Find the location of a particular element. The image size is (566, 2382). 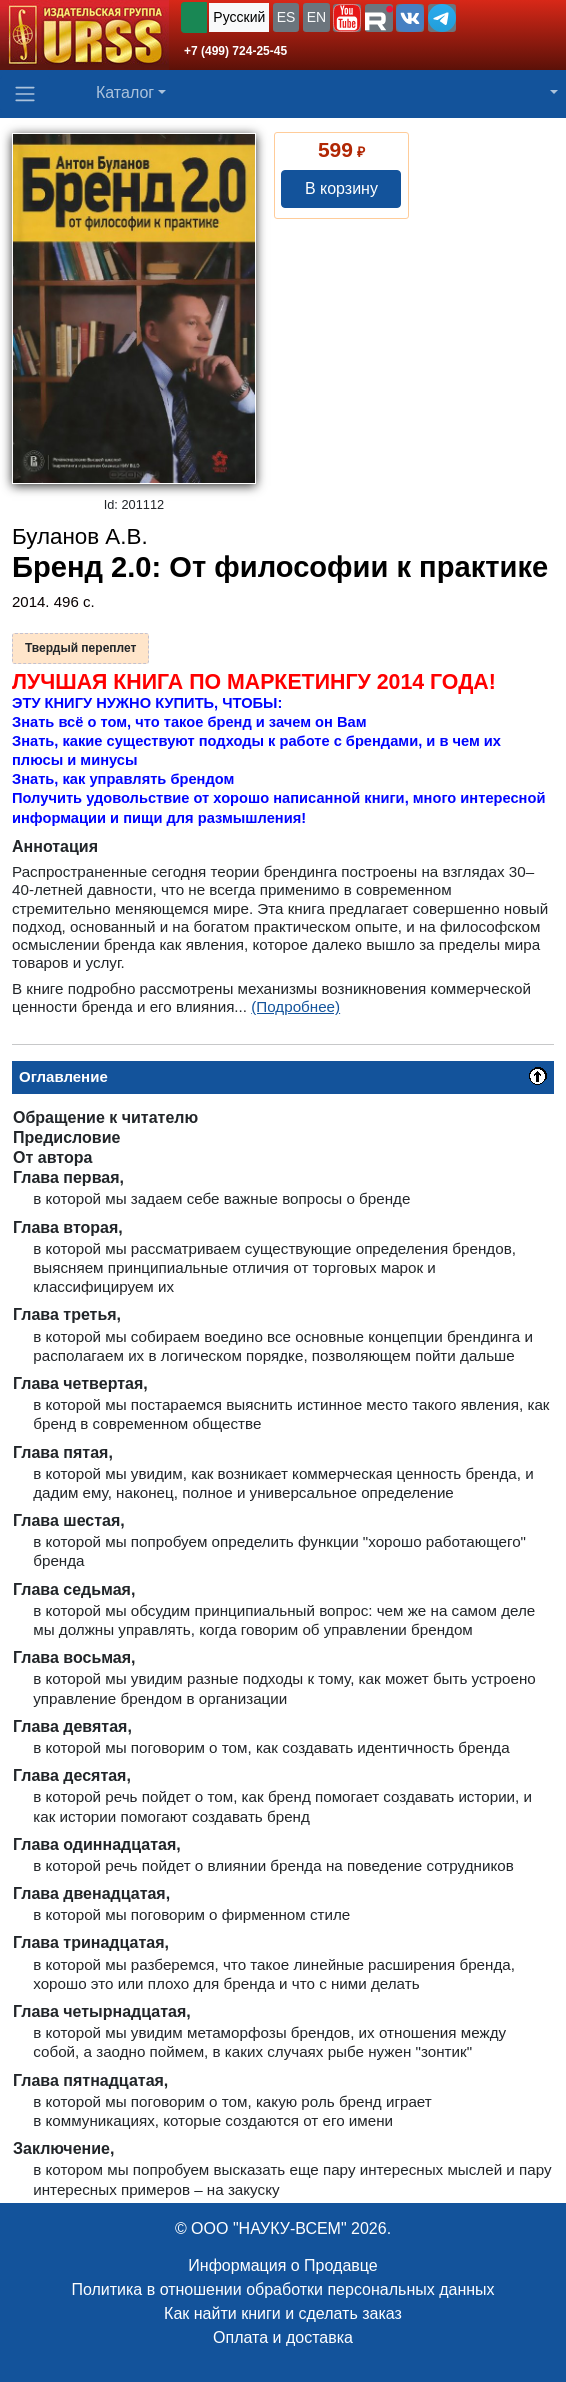

ES [button] is located at coordinates (286, 17).